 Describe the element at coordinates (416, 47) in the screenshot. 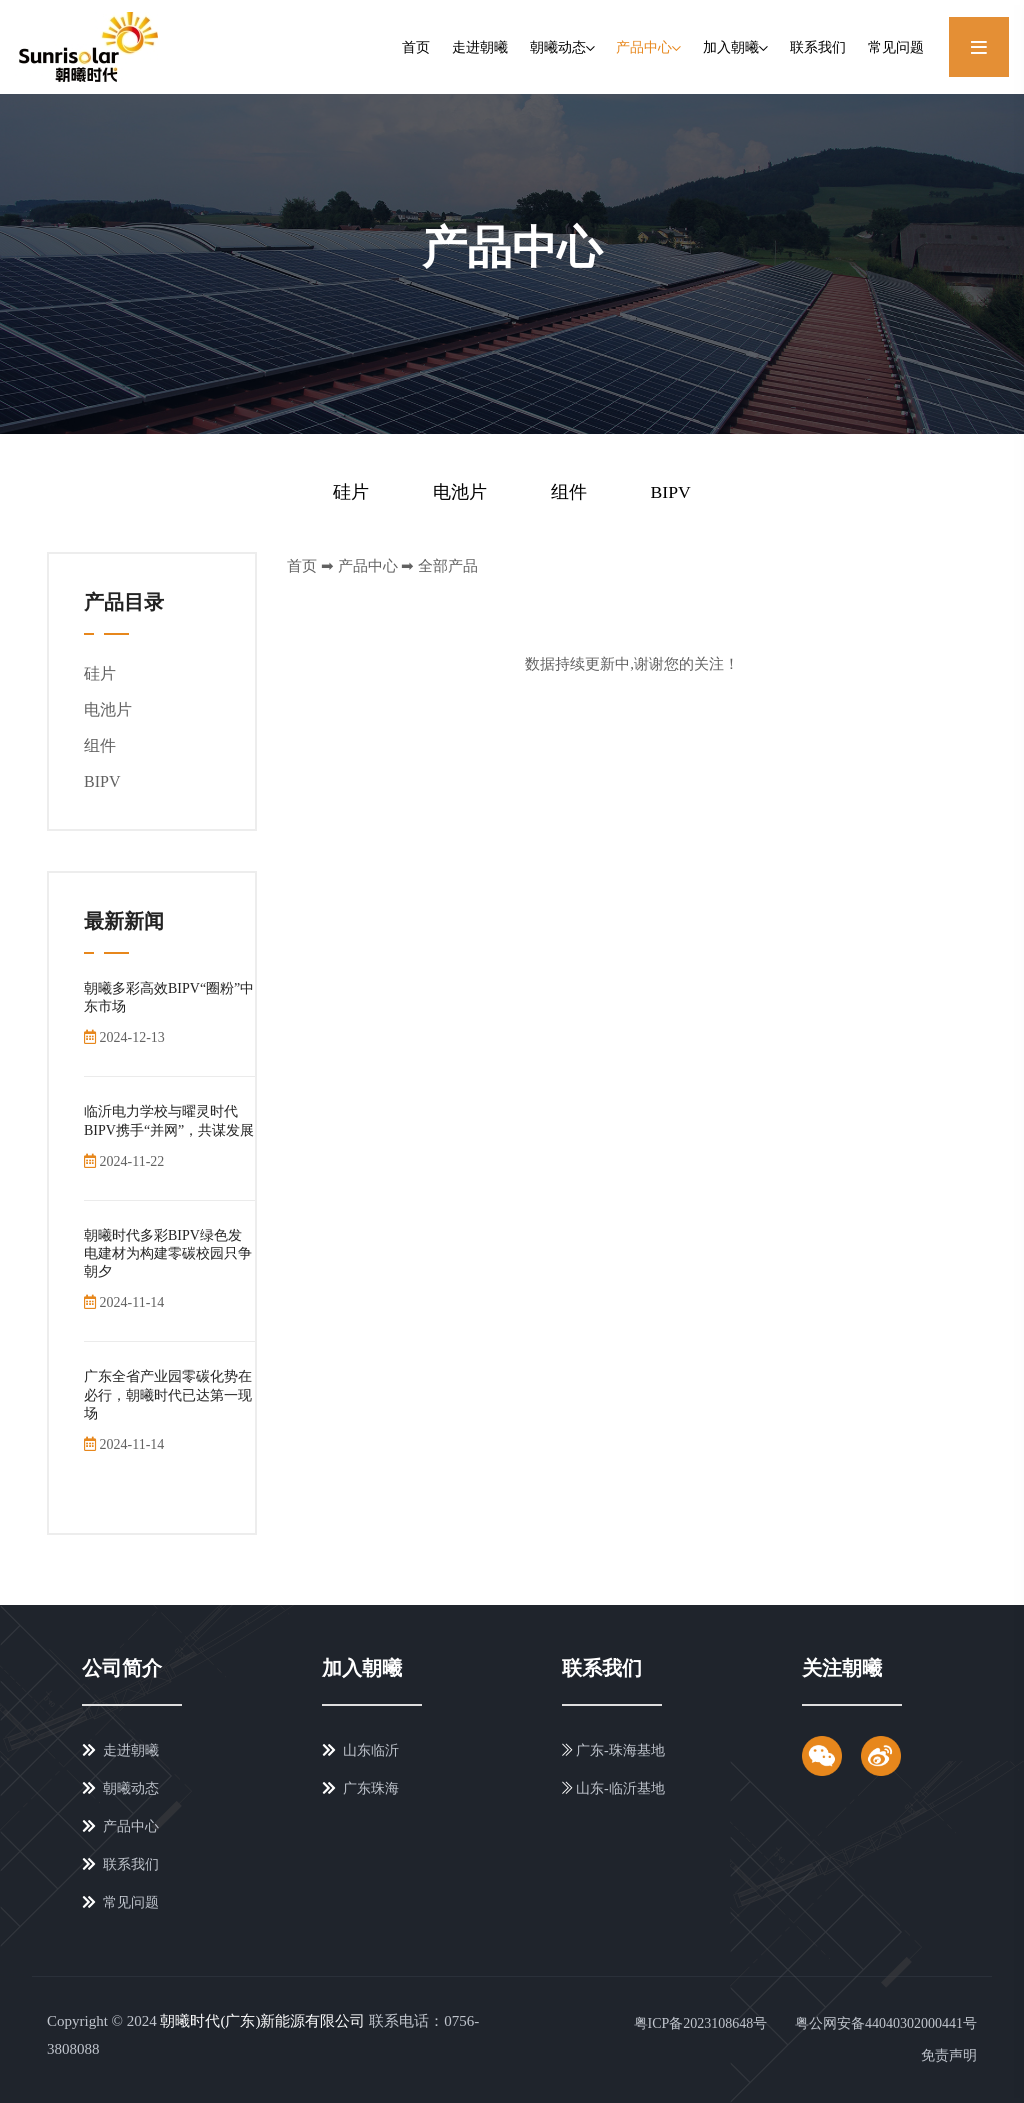

I see `首页` at that location.